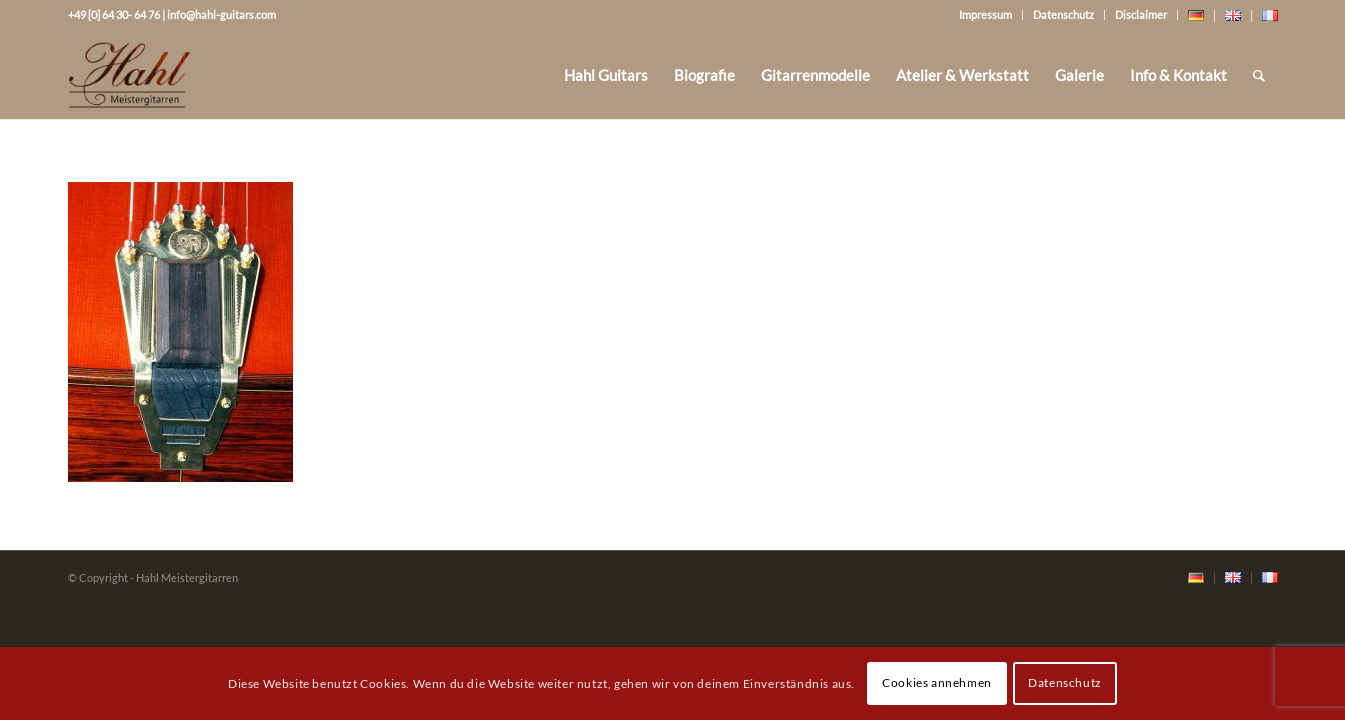 The width and height of the screenshot is (1345, 720). What do you see at coordinates (1063, 14) in the screenshot?
I see `Datenschutz` at bounding box center [1063, 14].